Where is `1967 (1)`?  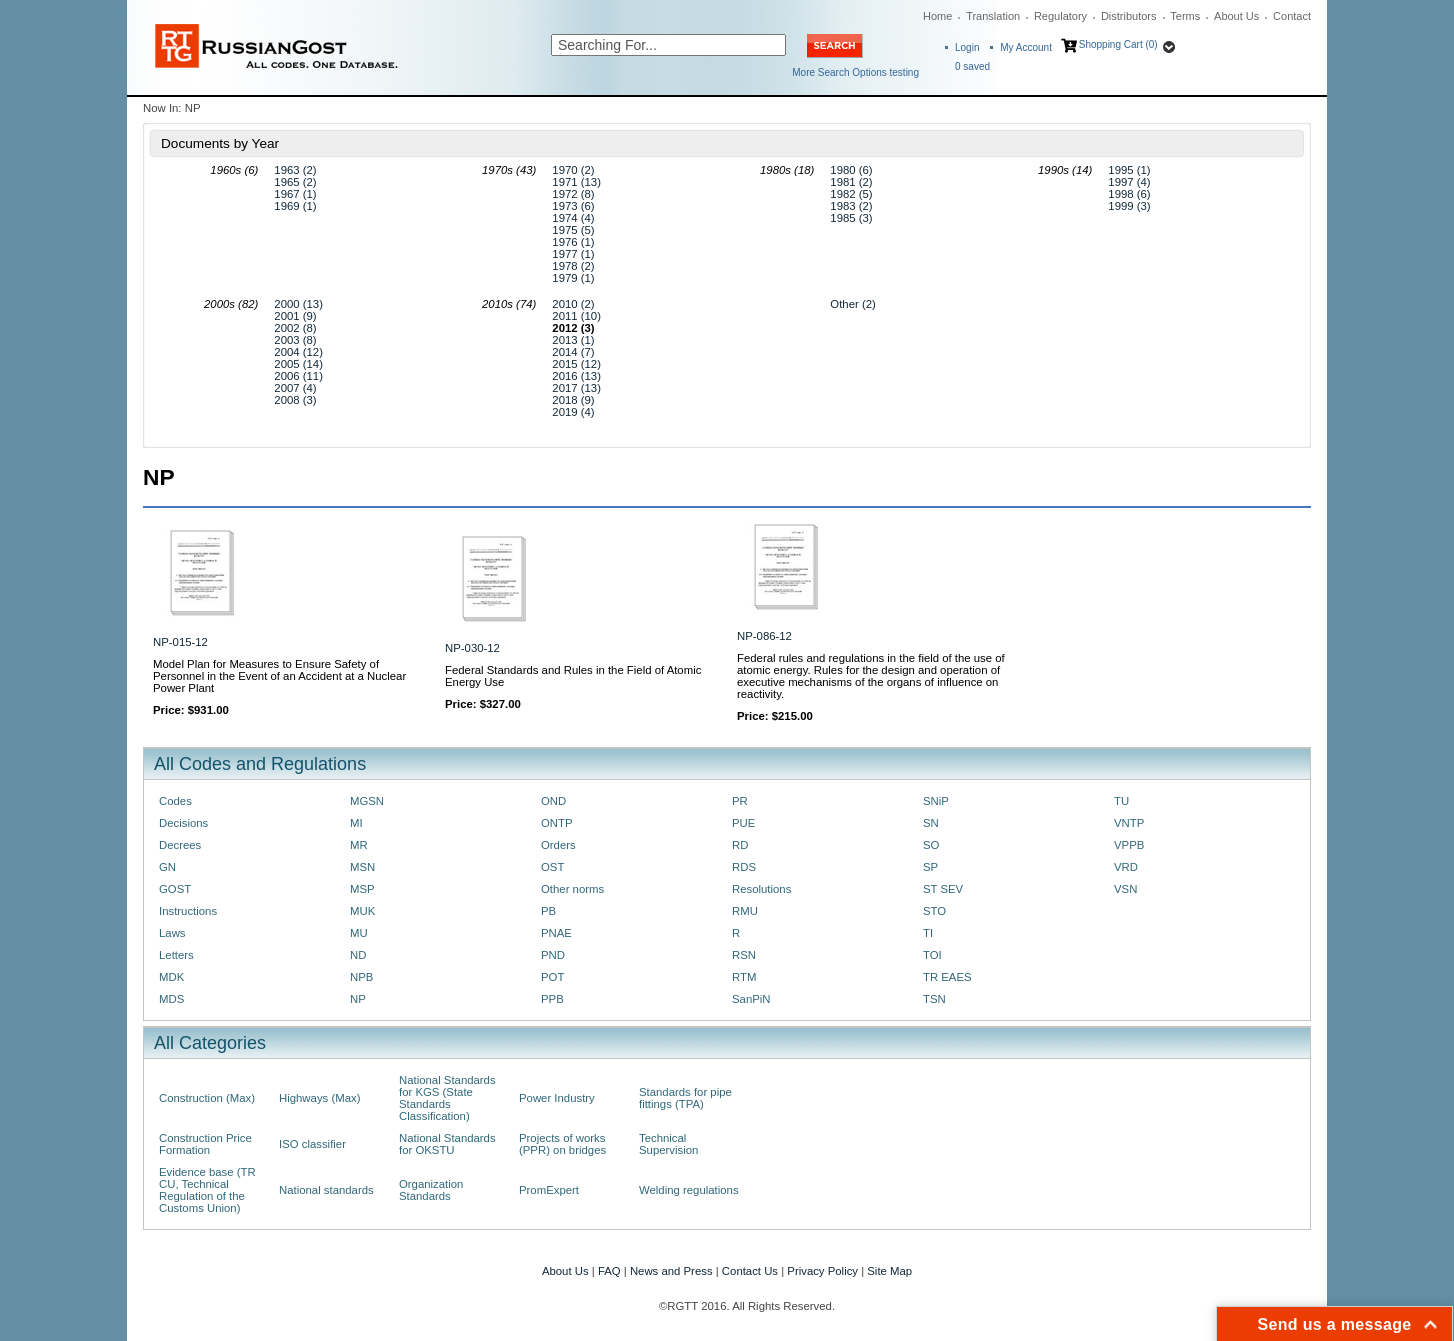 1967 (1) is located at coordinates (295, 194).